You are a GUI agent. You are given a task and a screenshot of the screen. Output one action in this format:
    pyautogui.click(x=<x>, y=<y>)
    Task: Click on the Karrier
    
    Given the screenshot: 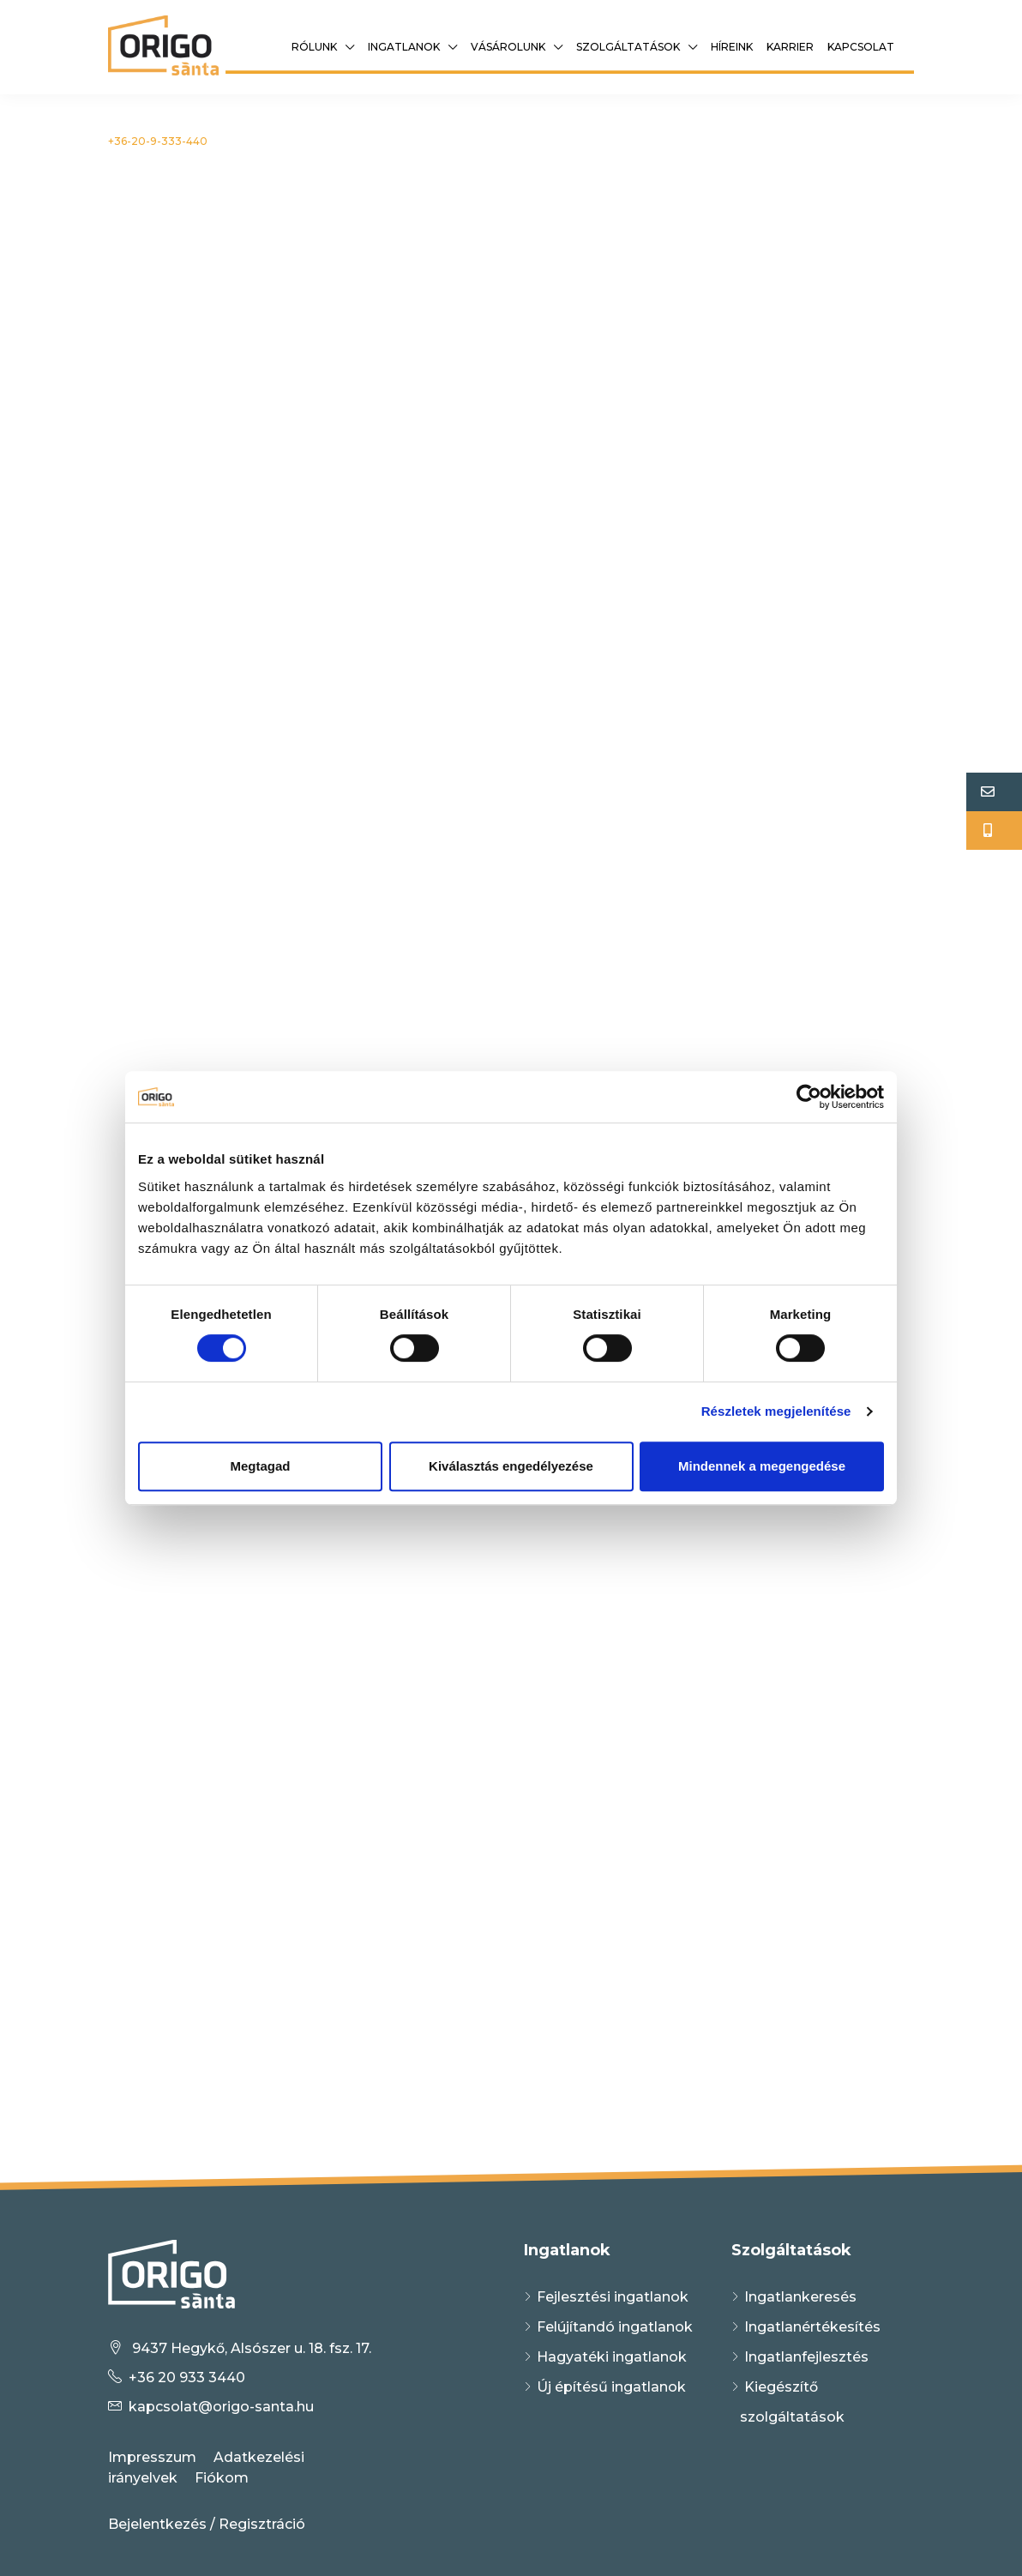 What is the action you would take?
    pyautogui.click(x=790, y=46)
    